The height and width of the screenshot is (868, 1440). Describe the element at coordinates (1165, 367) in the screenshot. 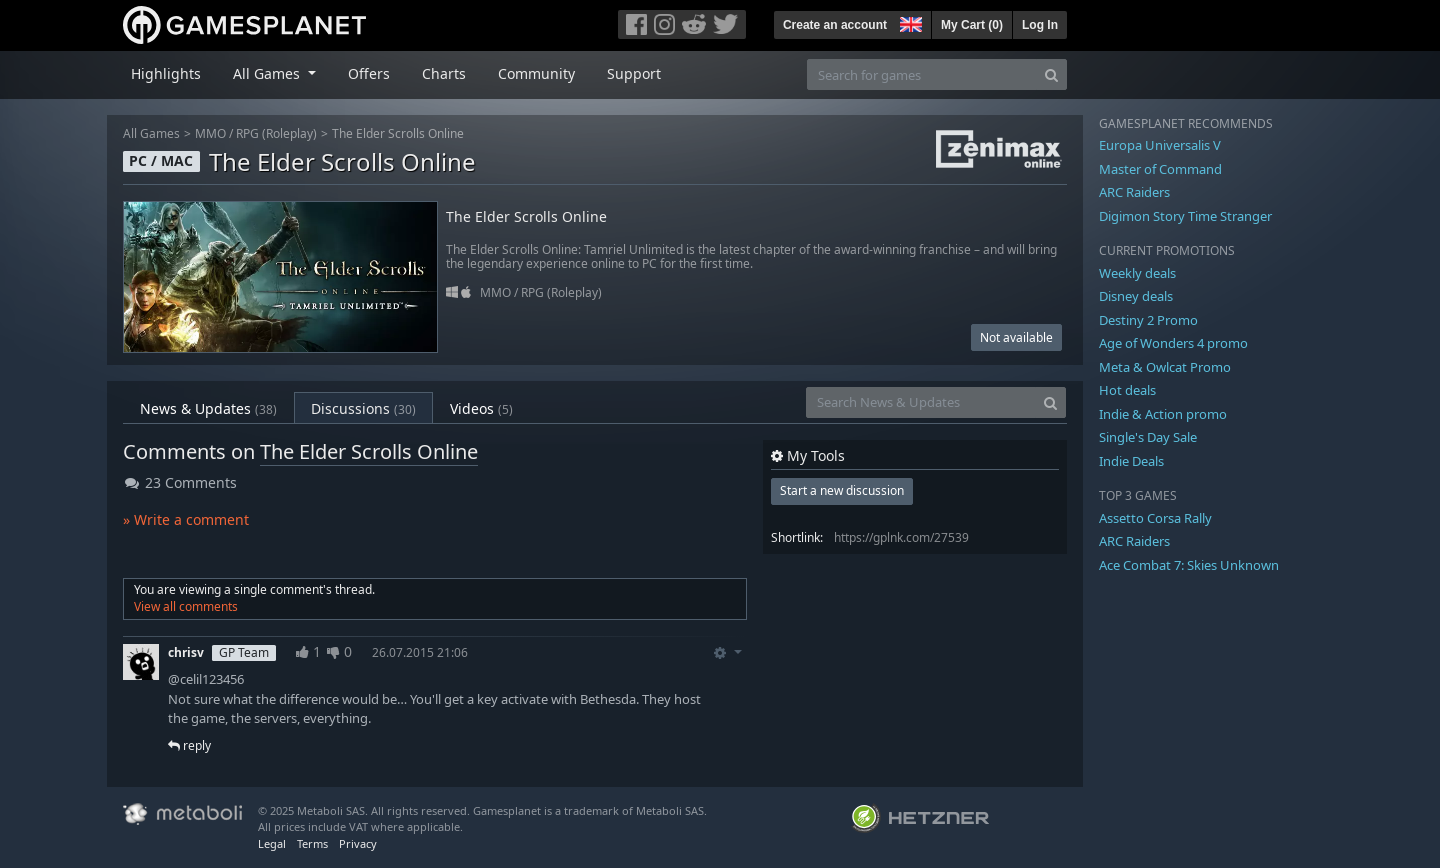

I see `Meta & Owlcat Promo` at that location.